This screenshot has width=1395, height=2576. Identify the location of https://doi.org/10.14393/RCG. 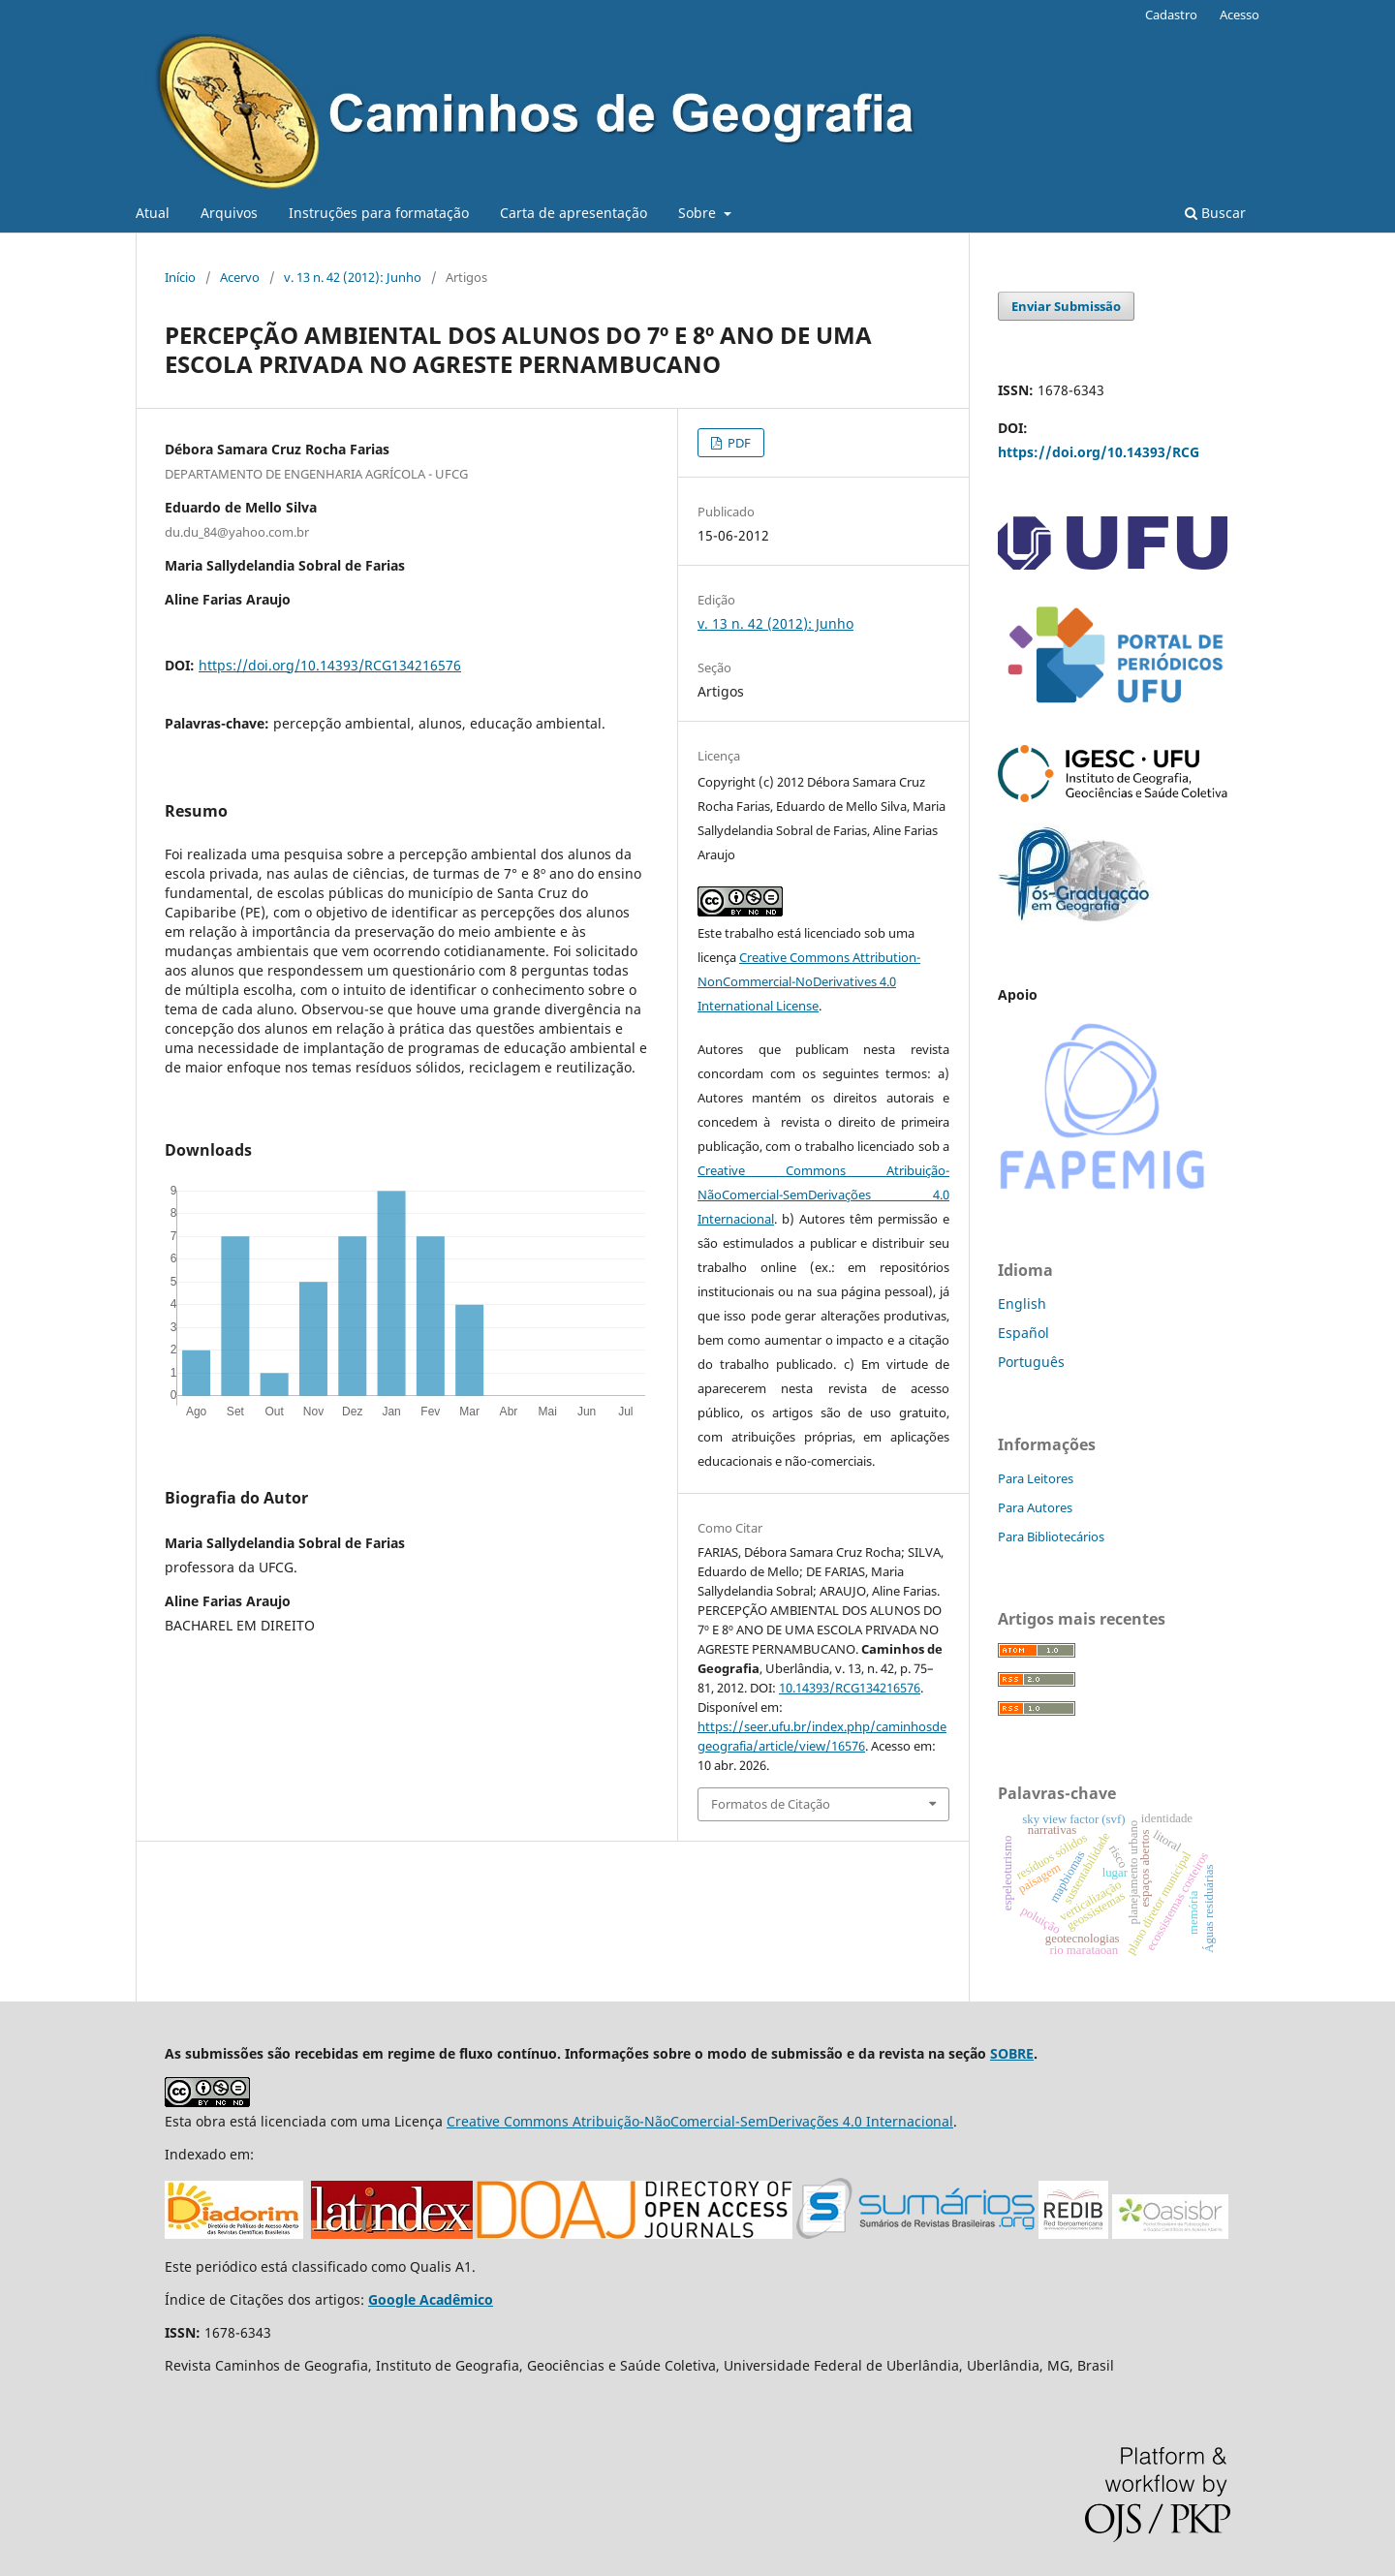
(1098, 452).